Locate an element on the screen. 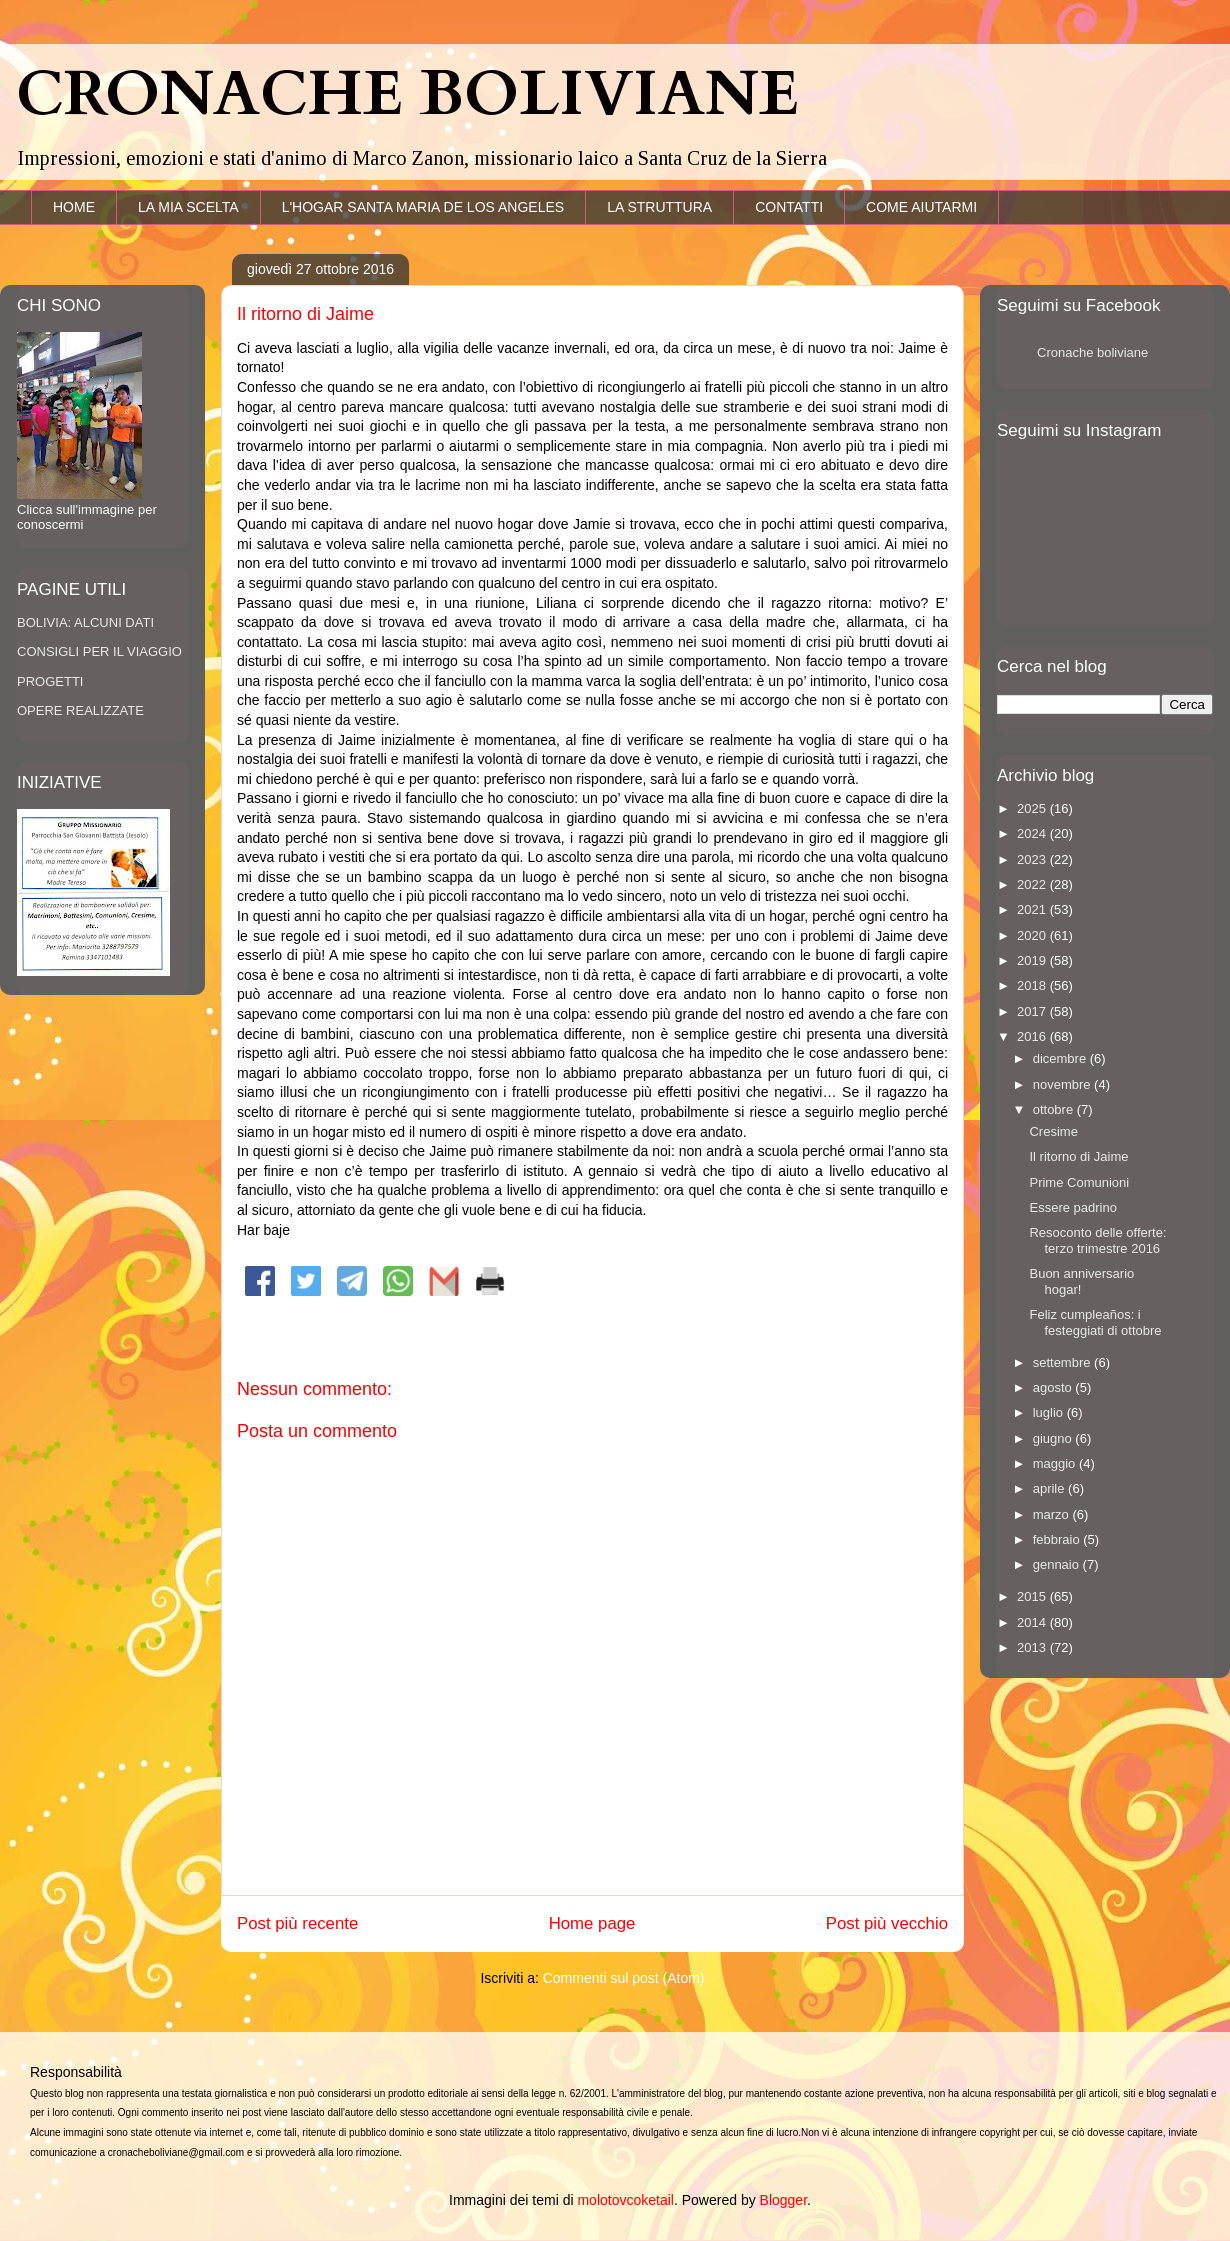 This screenshot has width=1230, height=2241. Blogger is located at coordinates (783, 2200).